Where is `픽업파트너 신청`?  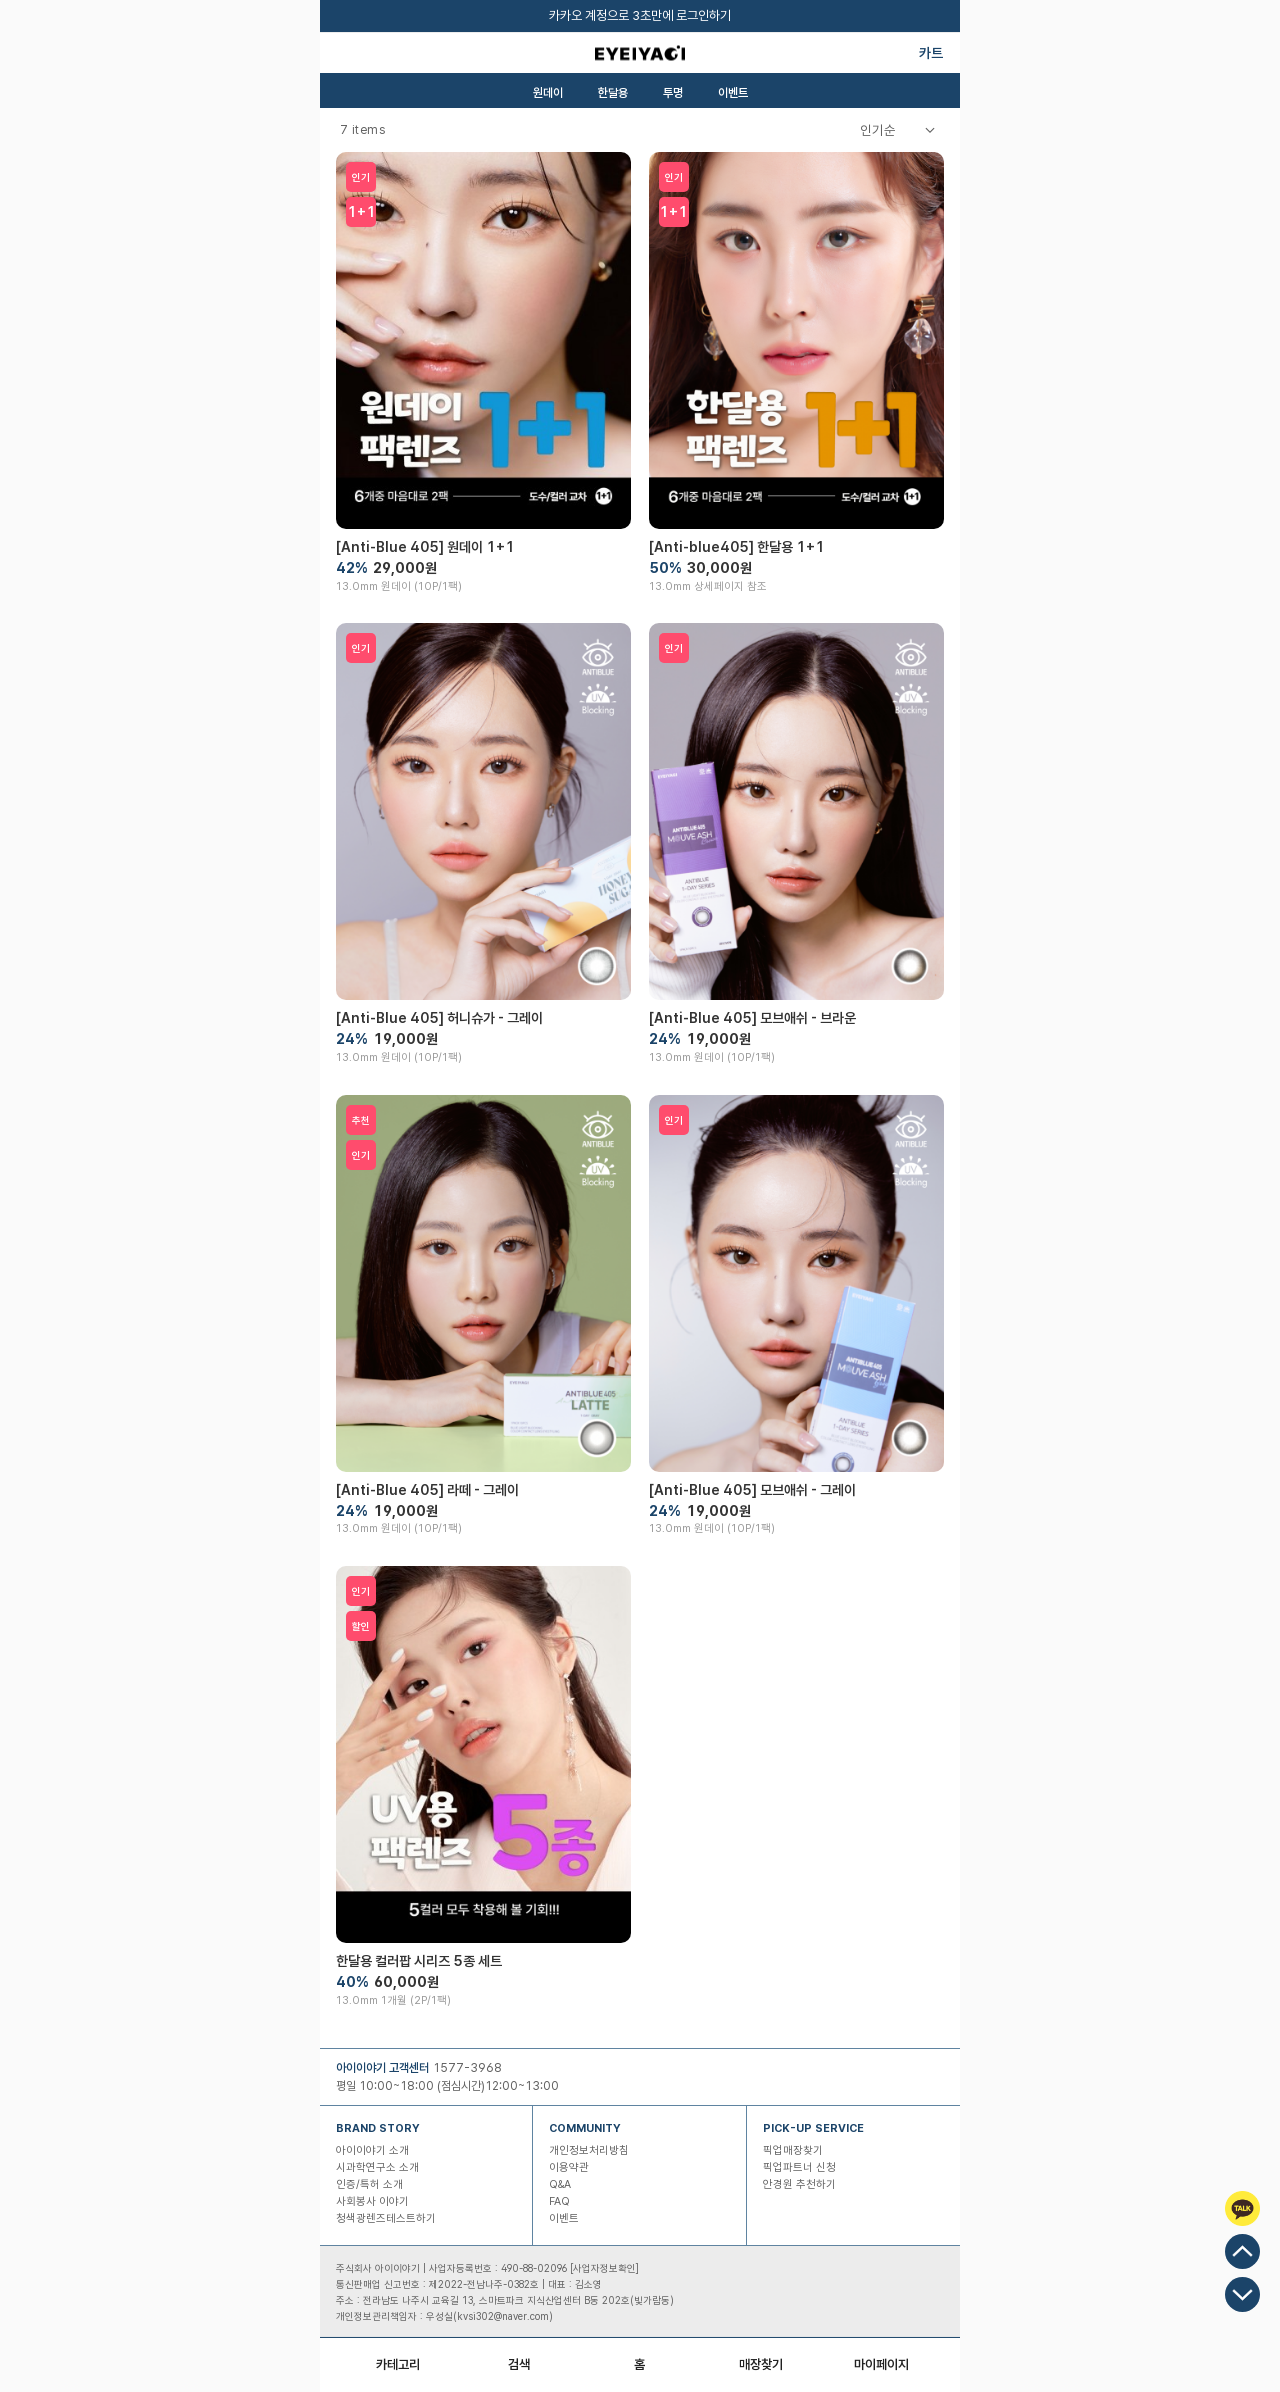
픽업파트너 신청 is located at coordinates (799, 2167).